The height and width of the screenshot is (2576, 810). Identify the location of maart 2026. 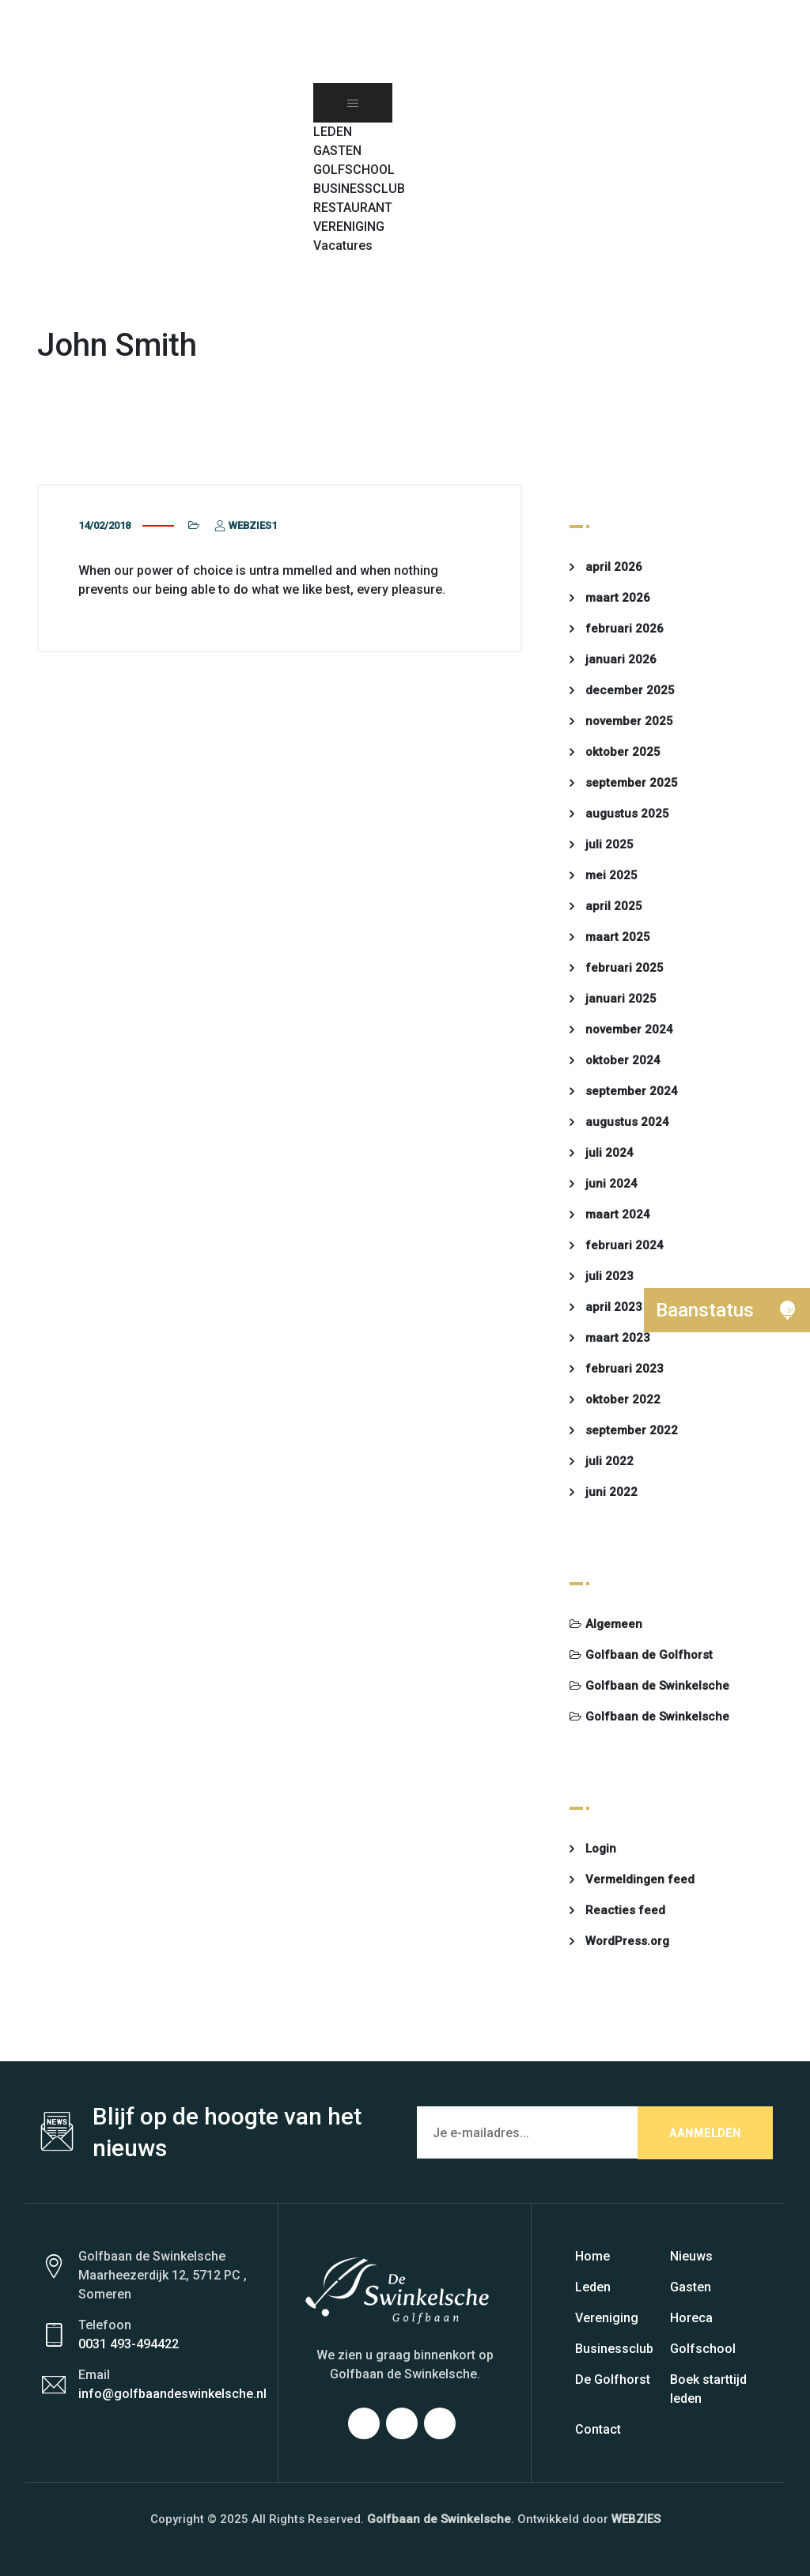
(617, 598).